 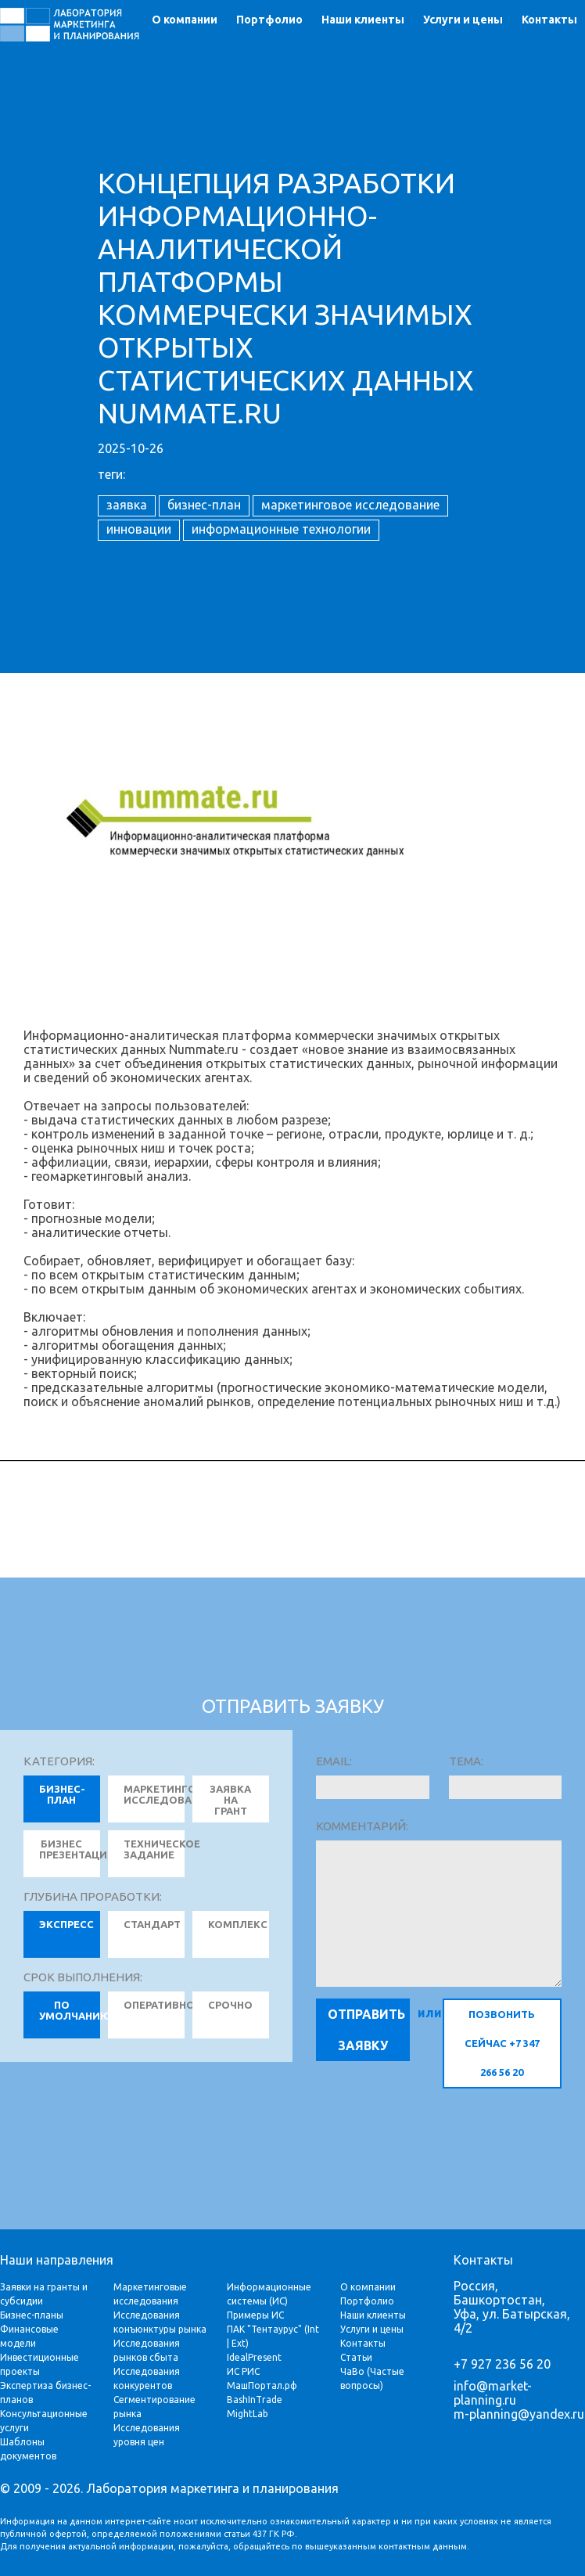 I want to click on Бизнес-планы, so click(x=31, y=2315).